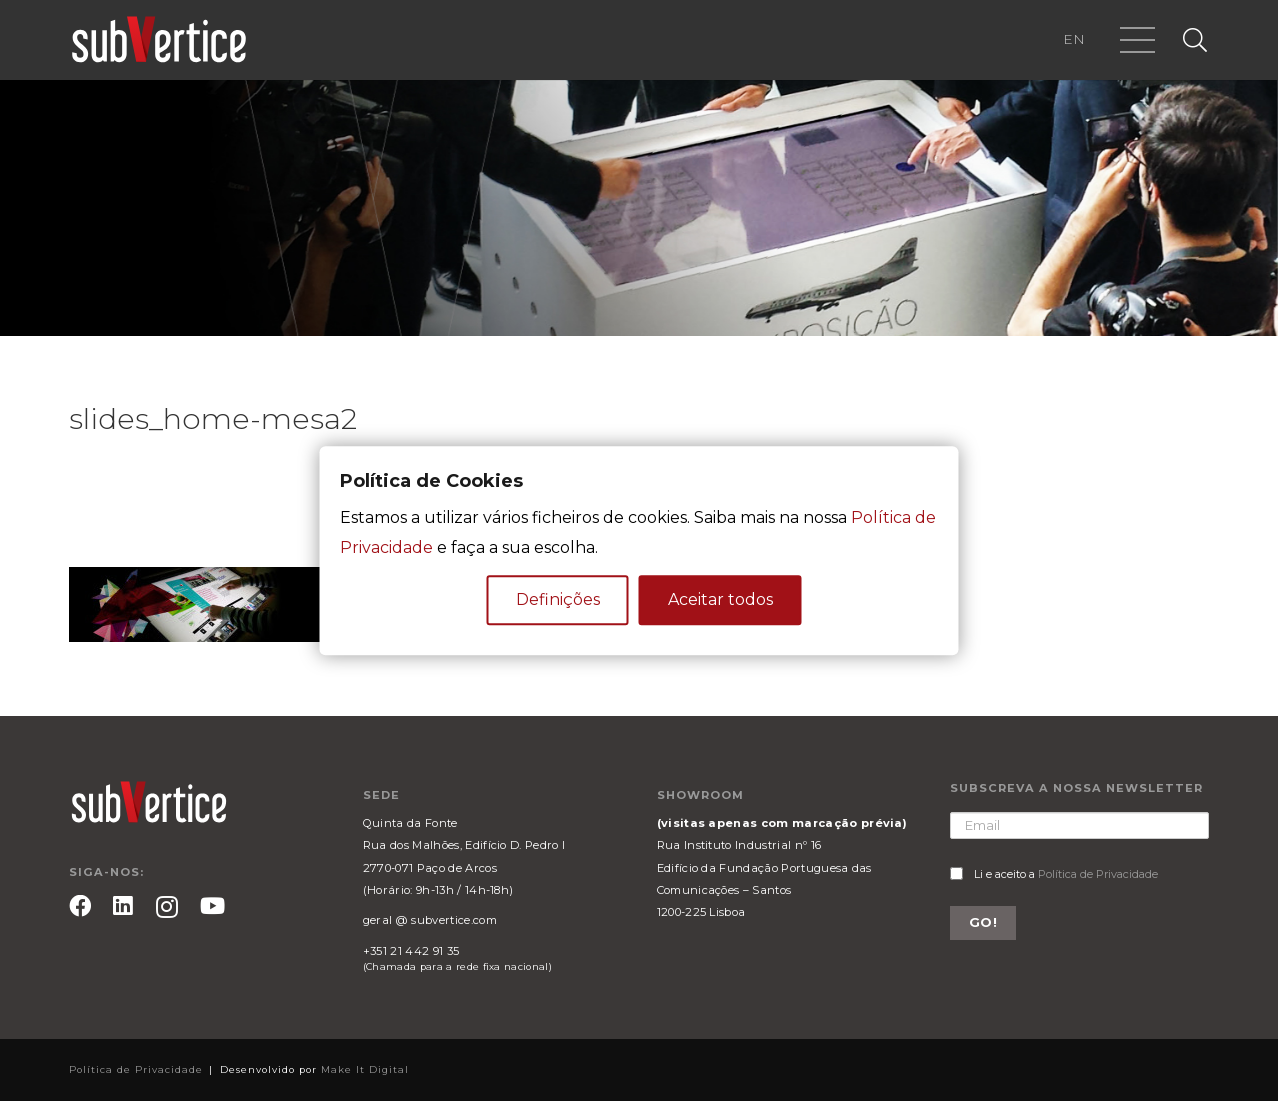 Image resolution: width=1278 pixels, height=1101 pixels. What do you see at coordinates (212, 906) in the screenshot?
I see `[YouTube]` at bounding box center [212, 906].